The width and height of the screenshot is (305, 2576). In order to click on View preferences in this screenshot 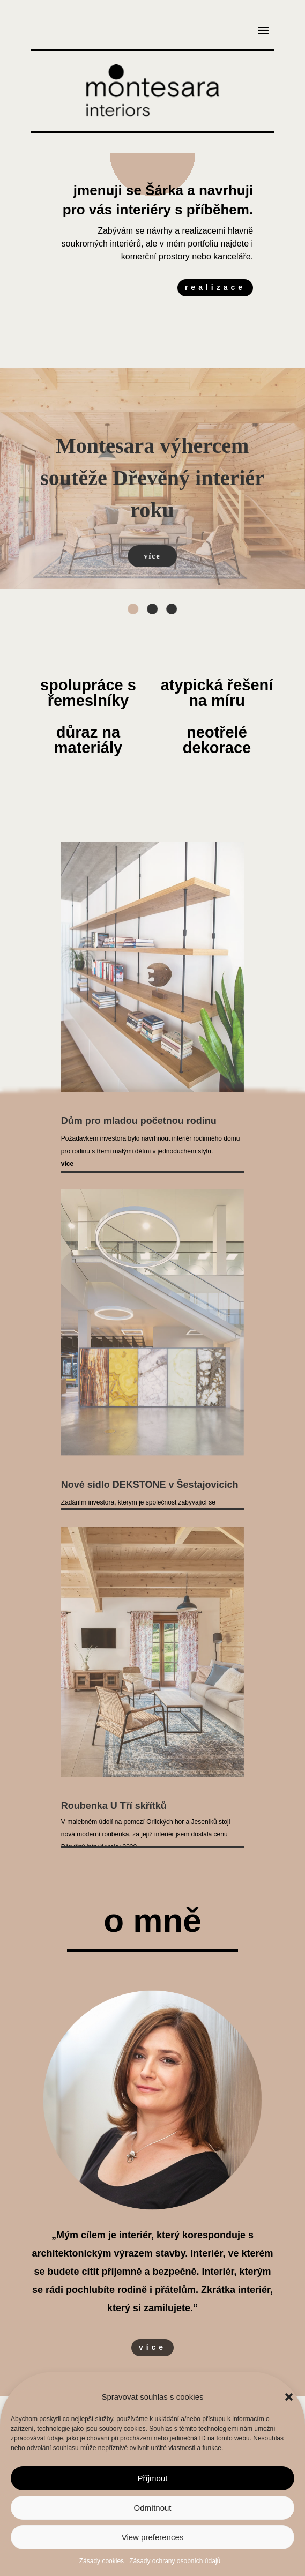, I will do `click(153, 2537)`.